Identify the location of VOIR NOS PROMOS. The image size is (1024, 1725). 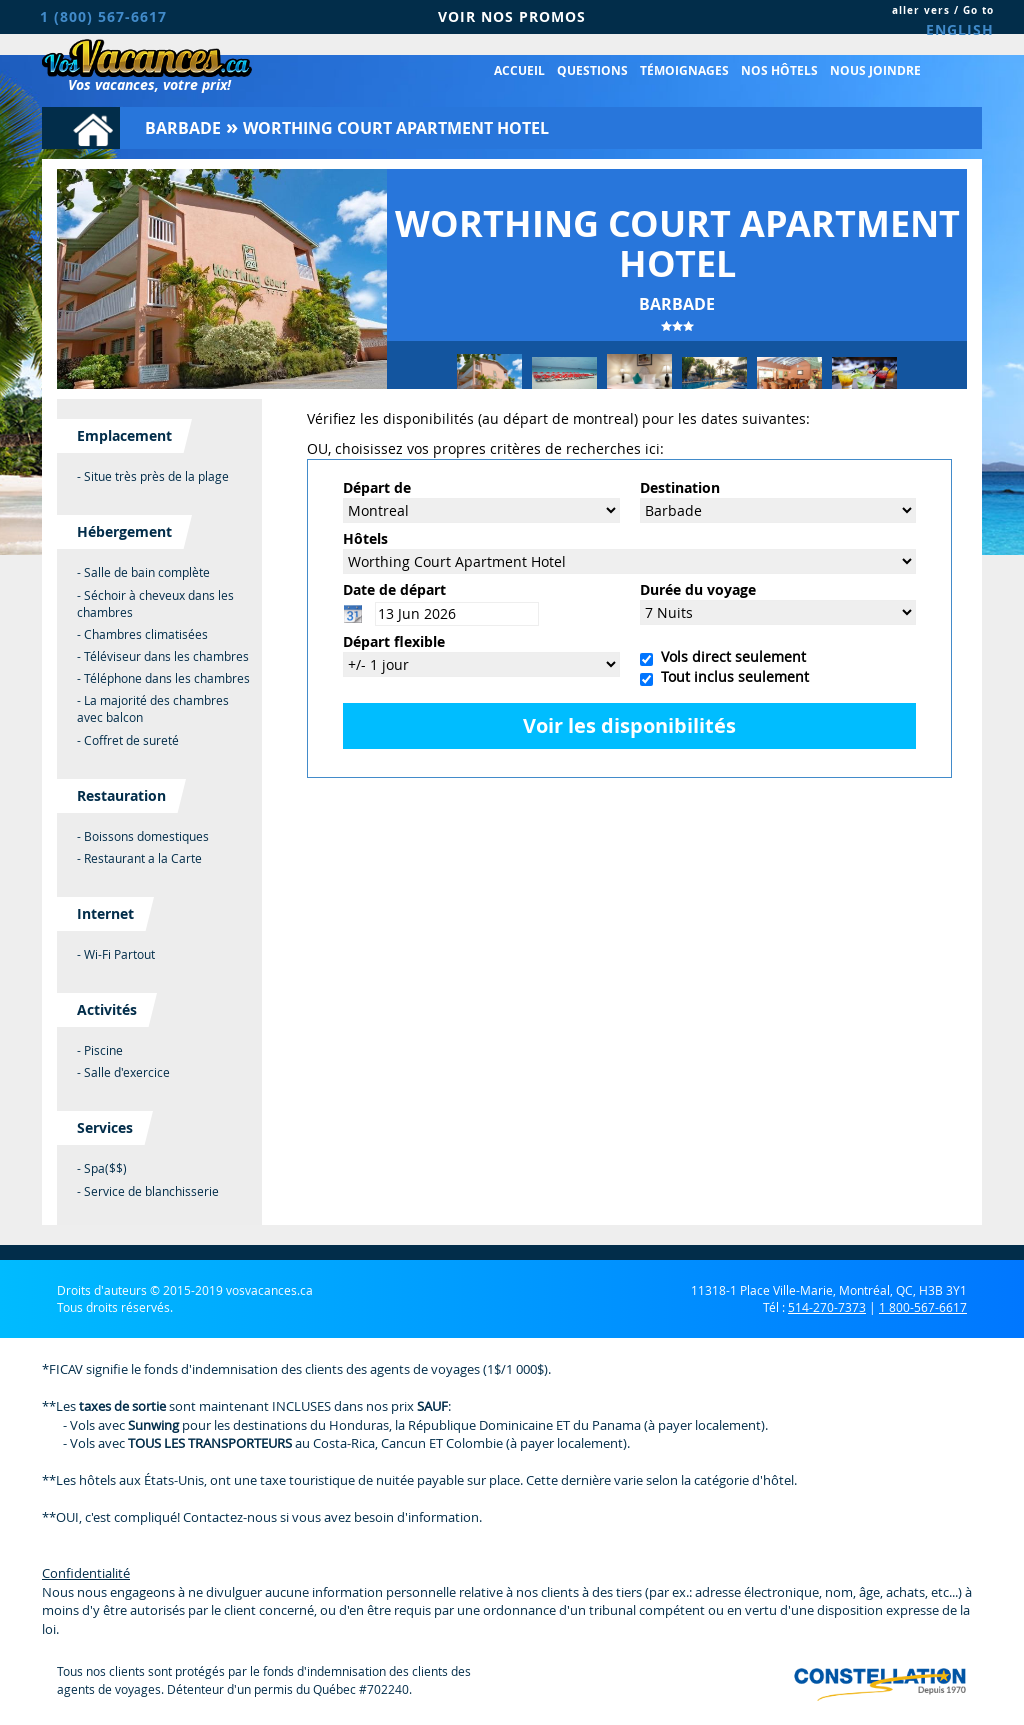
(512, 16).